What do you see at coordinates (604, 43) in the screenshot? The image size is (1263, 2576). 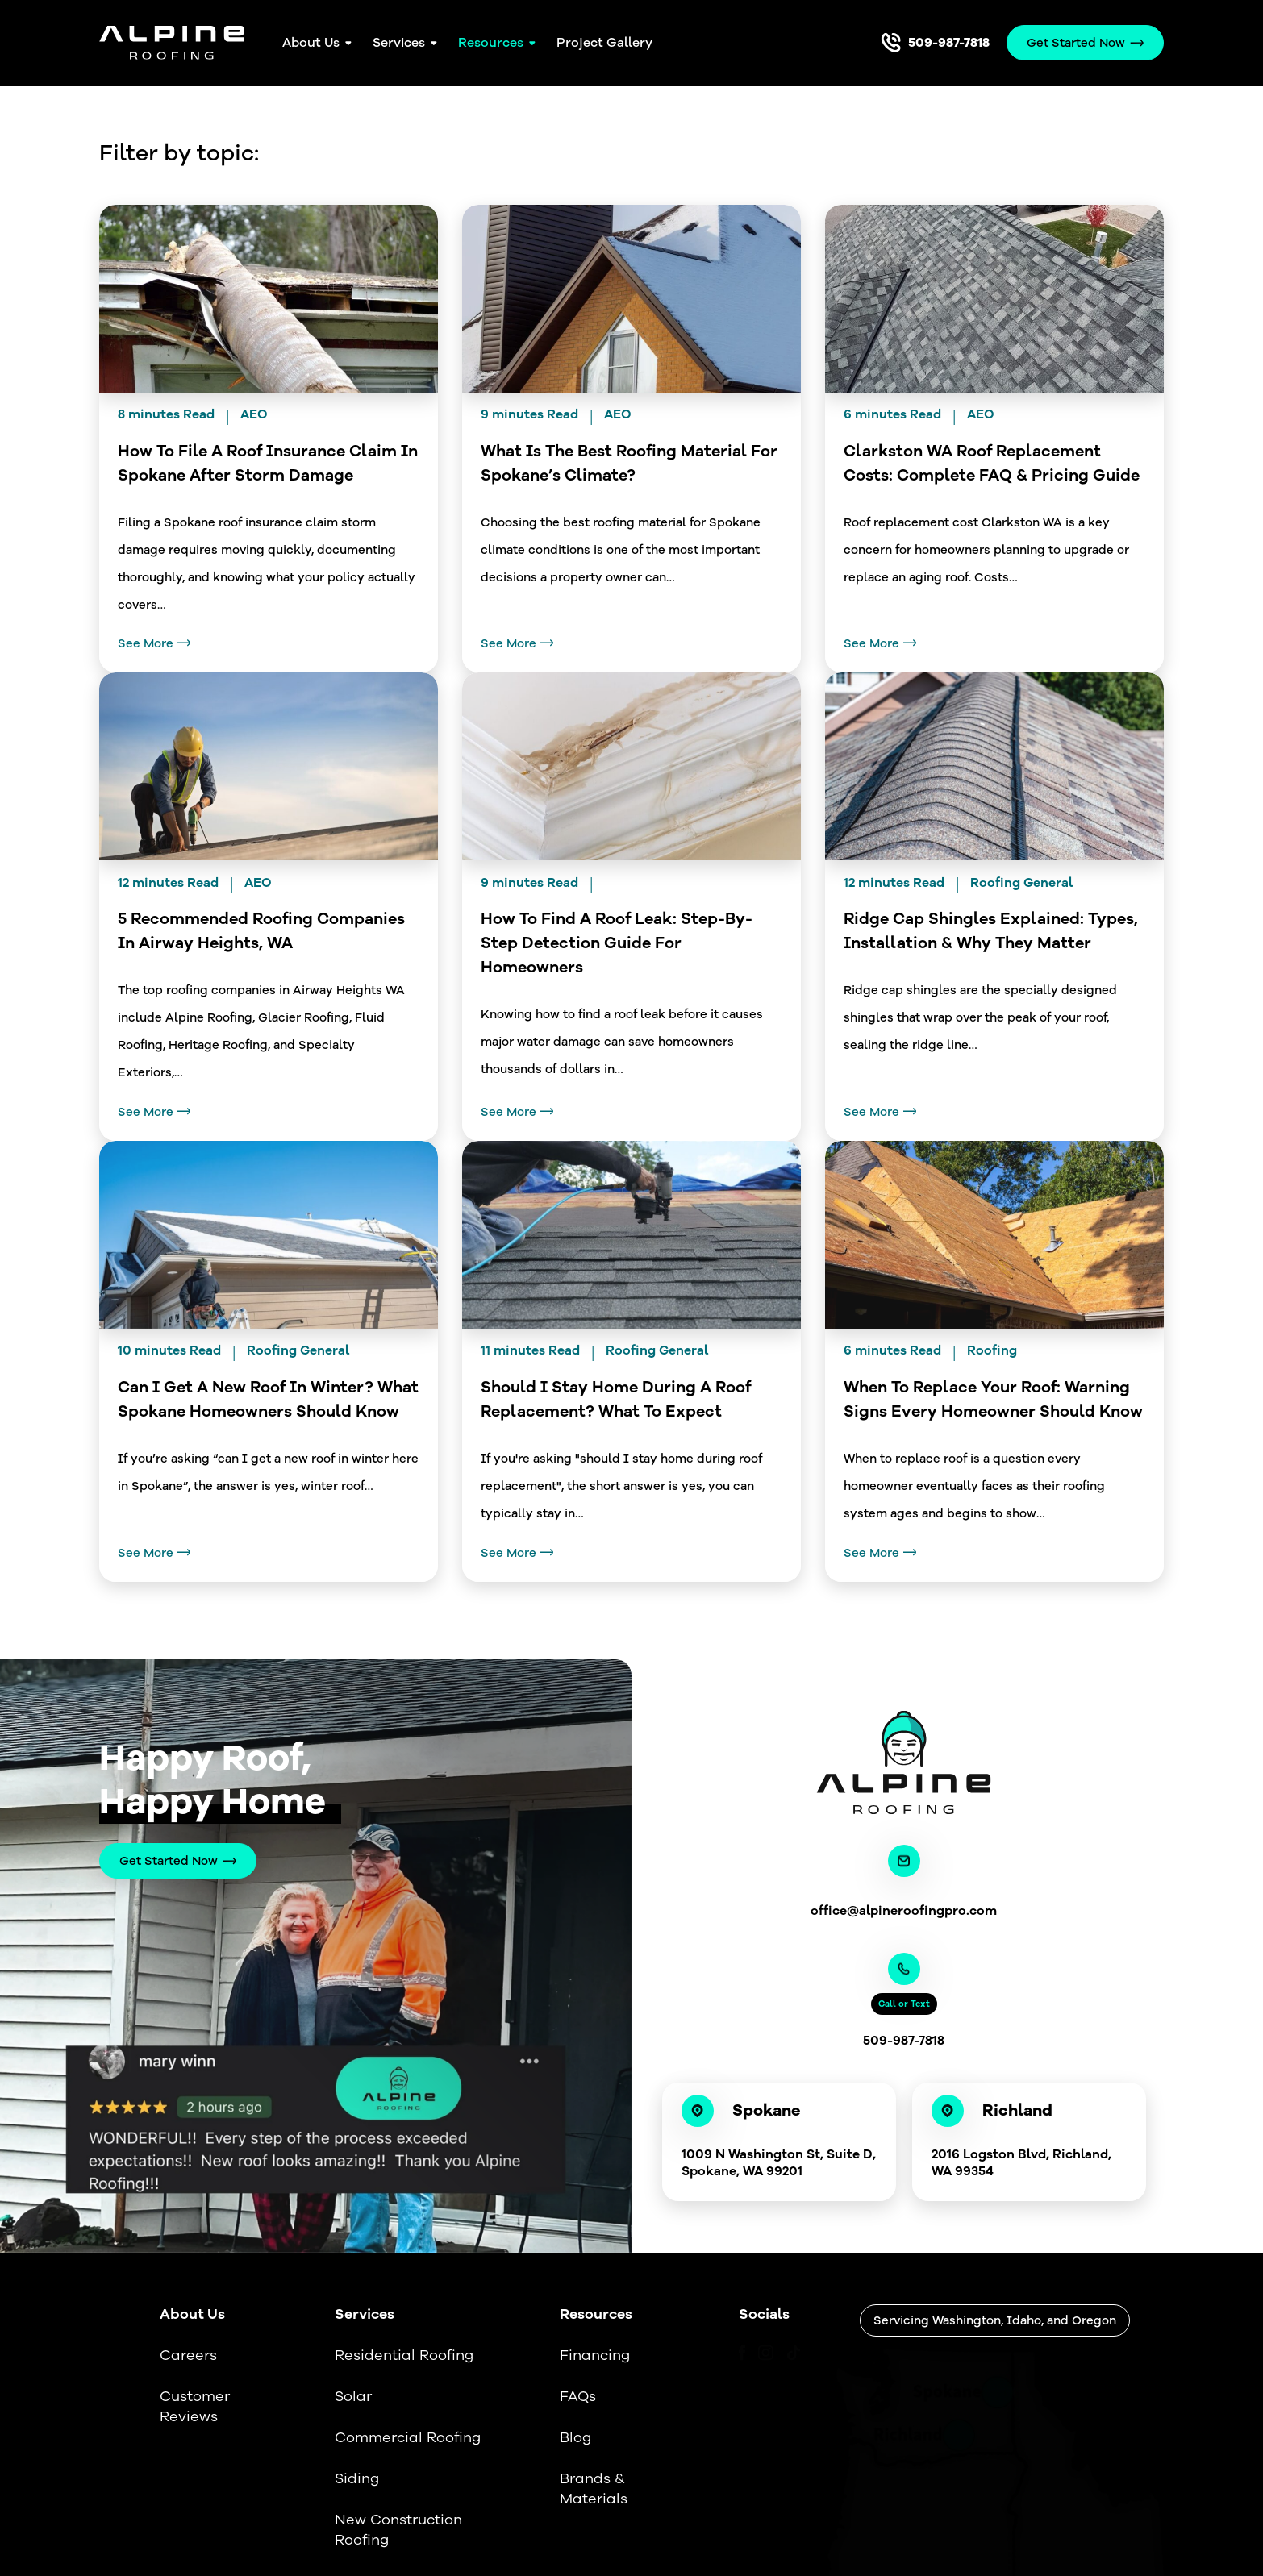 I see `Project Gallery` at bounding box center [604, 43].